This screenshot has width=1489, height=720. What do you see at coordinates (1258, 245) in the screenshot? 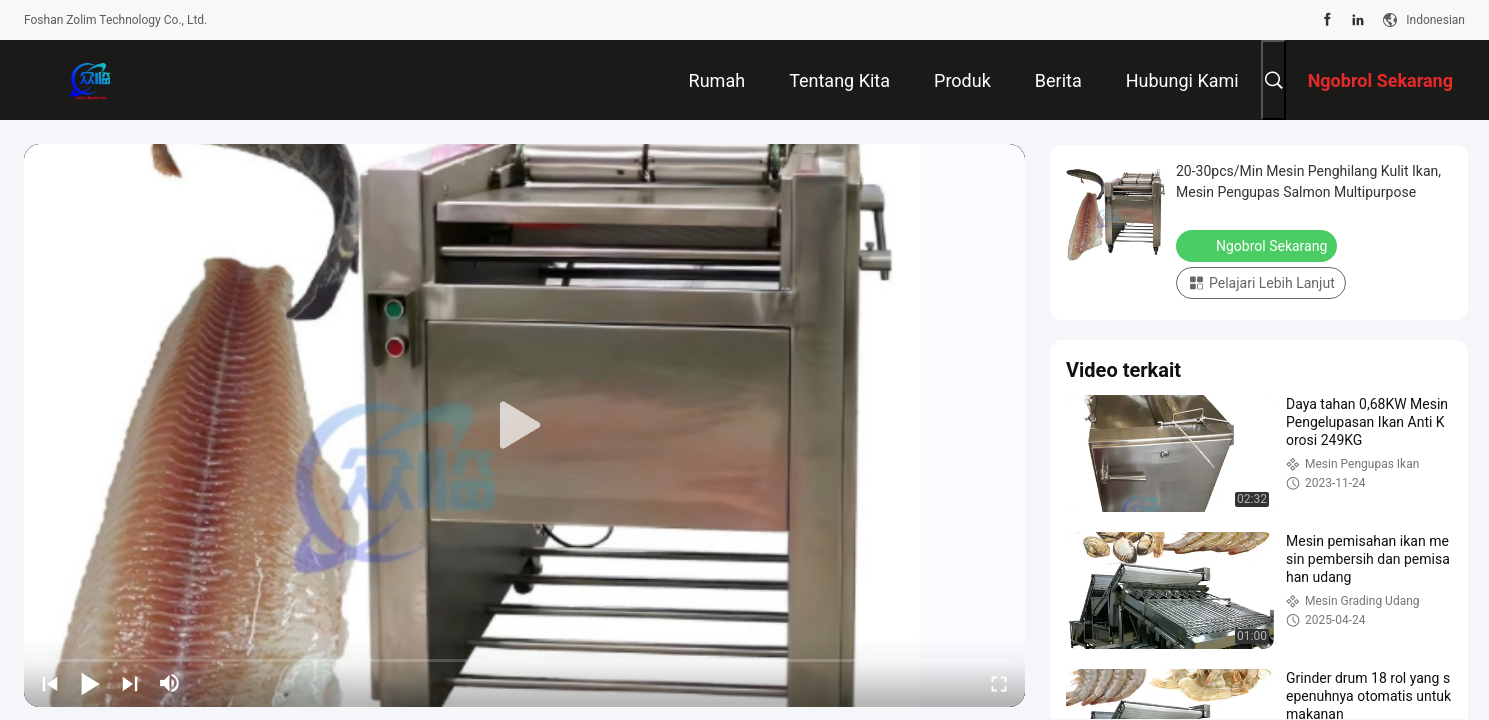
I see `Ngobrol Sekarang` at bounding box center [1258, 245].